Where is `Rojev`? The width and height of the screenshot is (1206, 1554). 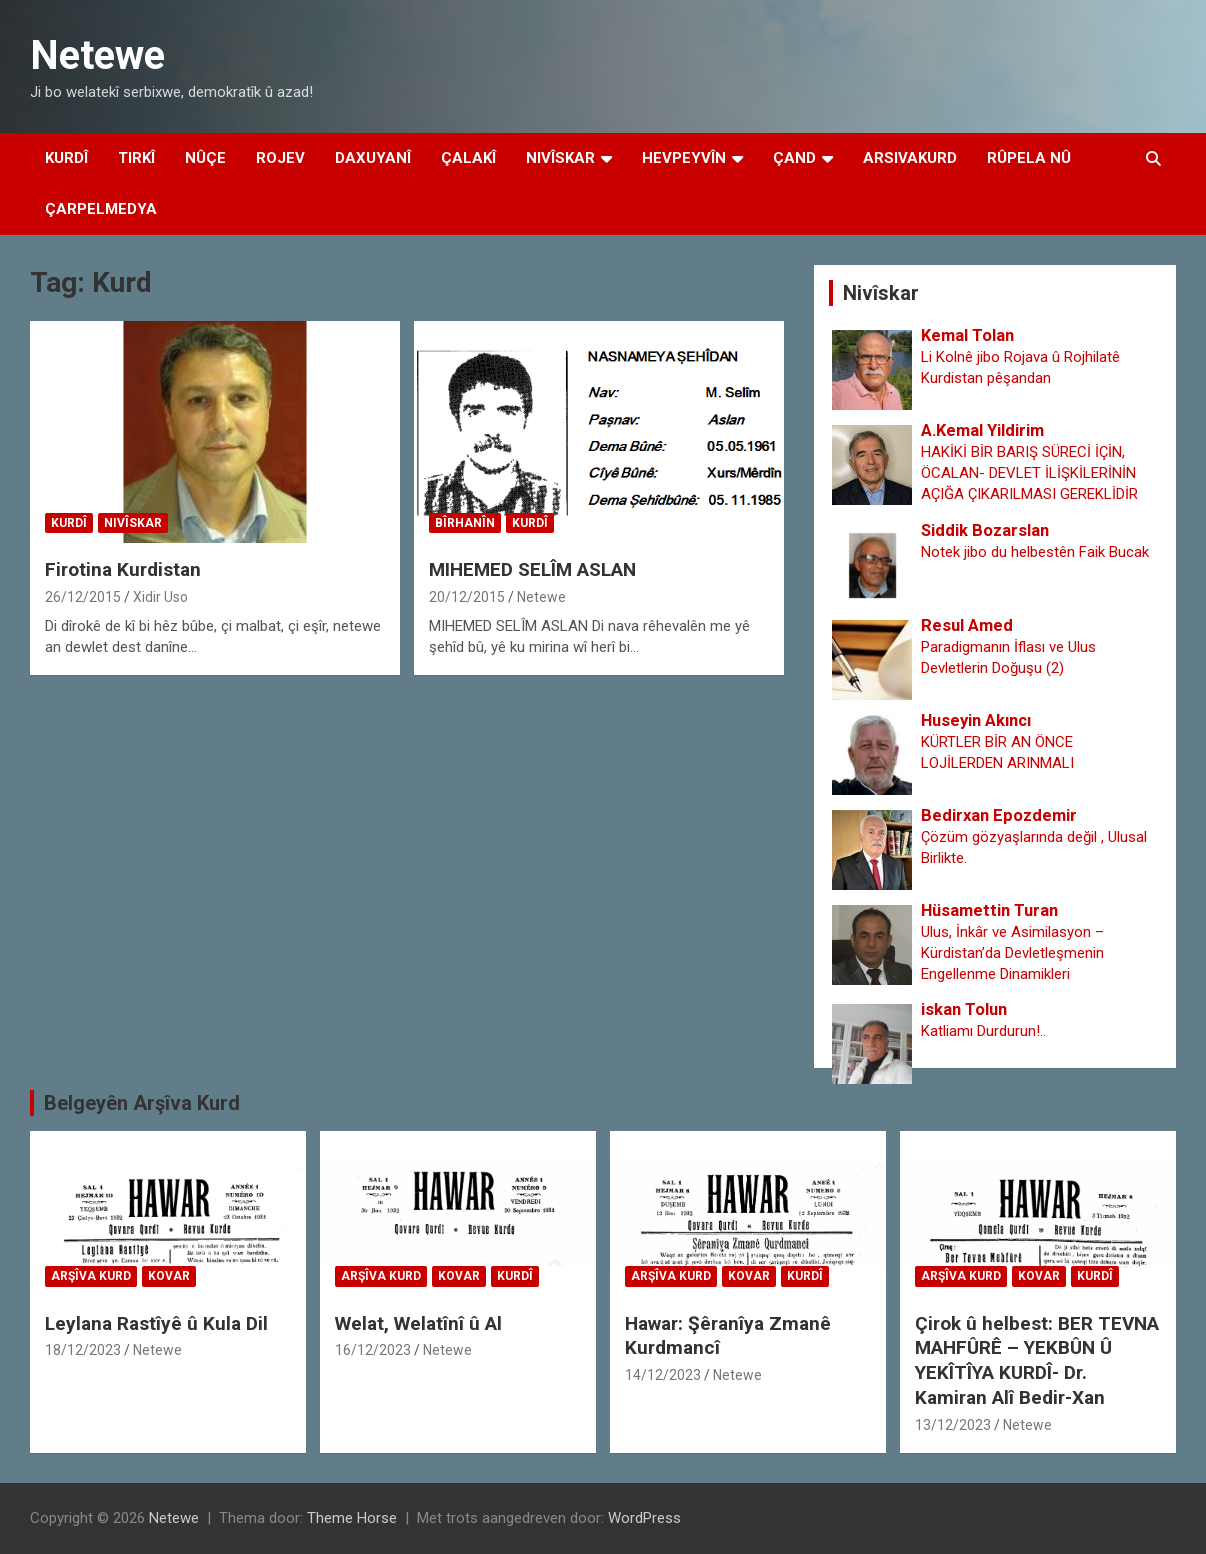 Rojev is located at coordinates (280, 158).